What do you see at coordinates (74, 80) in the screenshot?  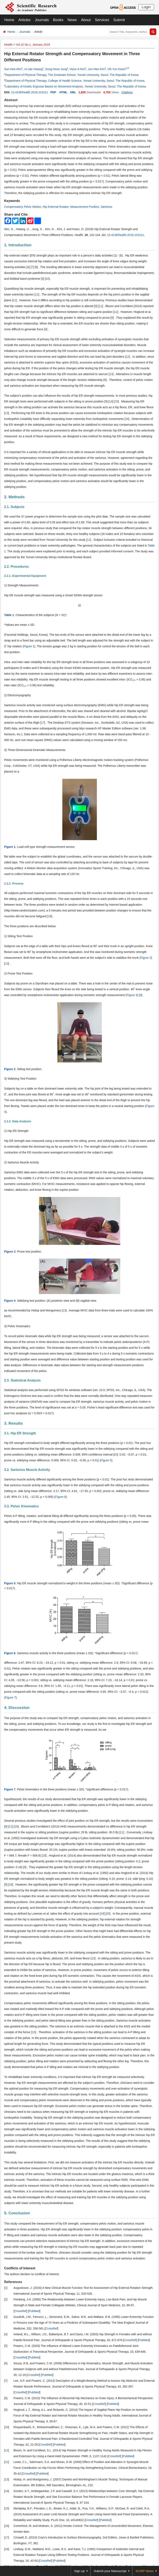 I see `Department of Physical Therapy, College of Health Science, Yonsei University, Seoul, The Republic of Korea` at bounding box center [74, 80].